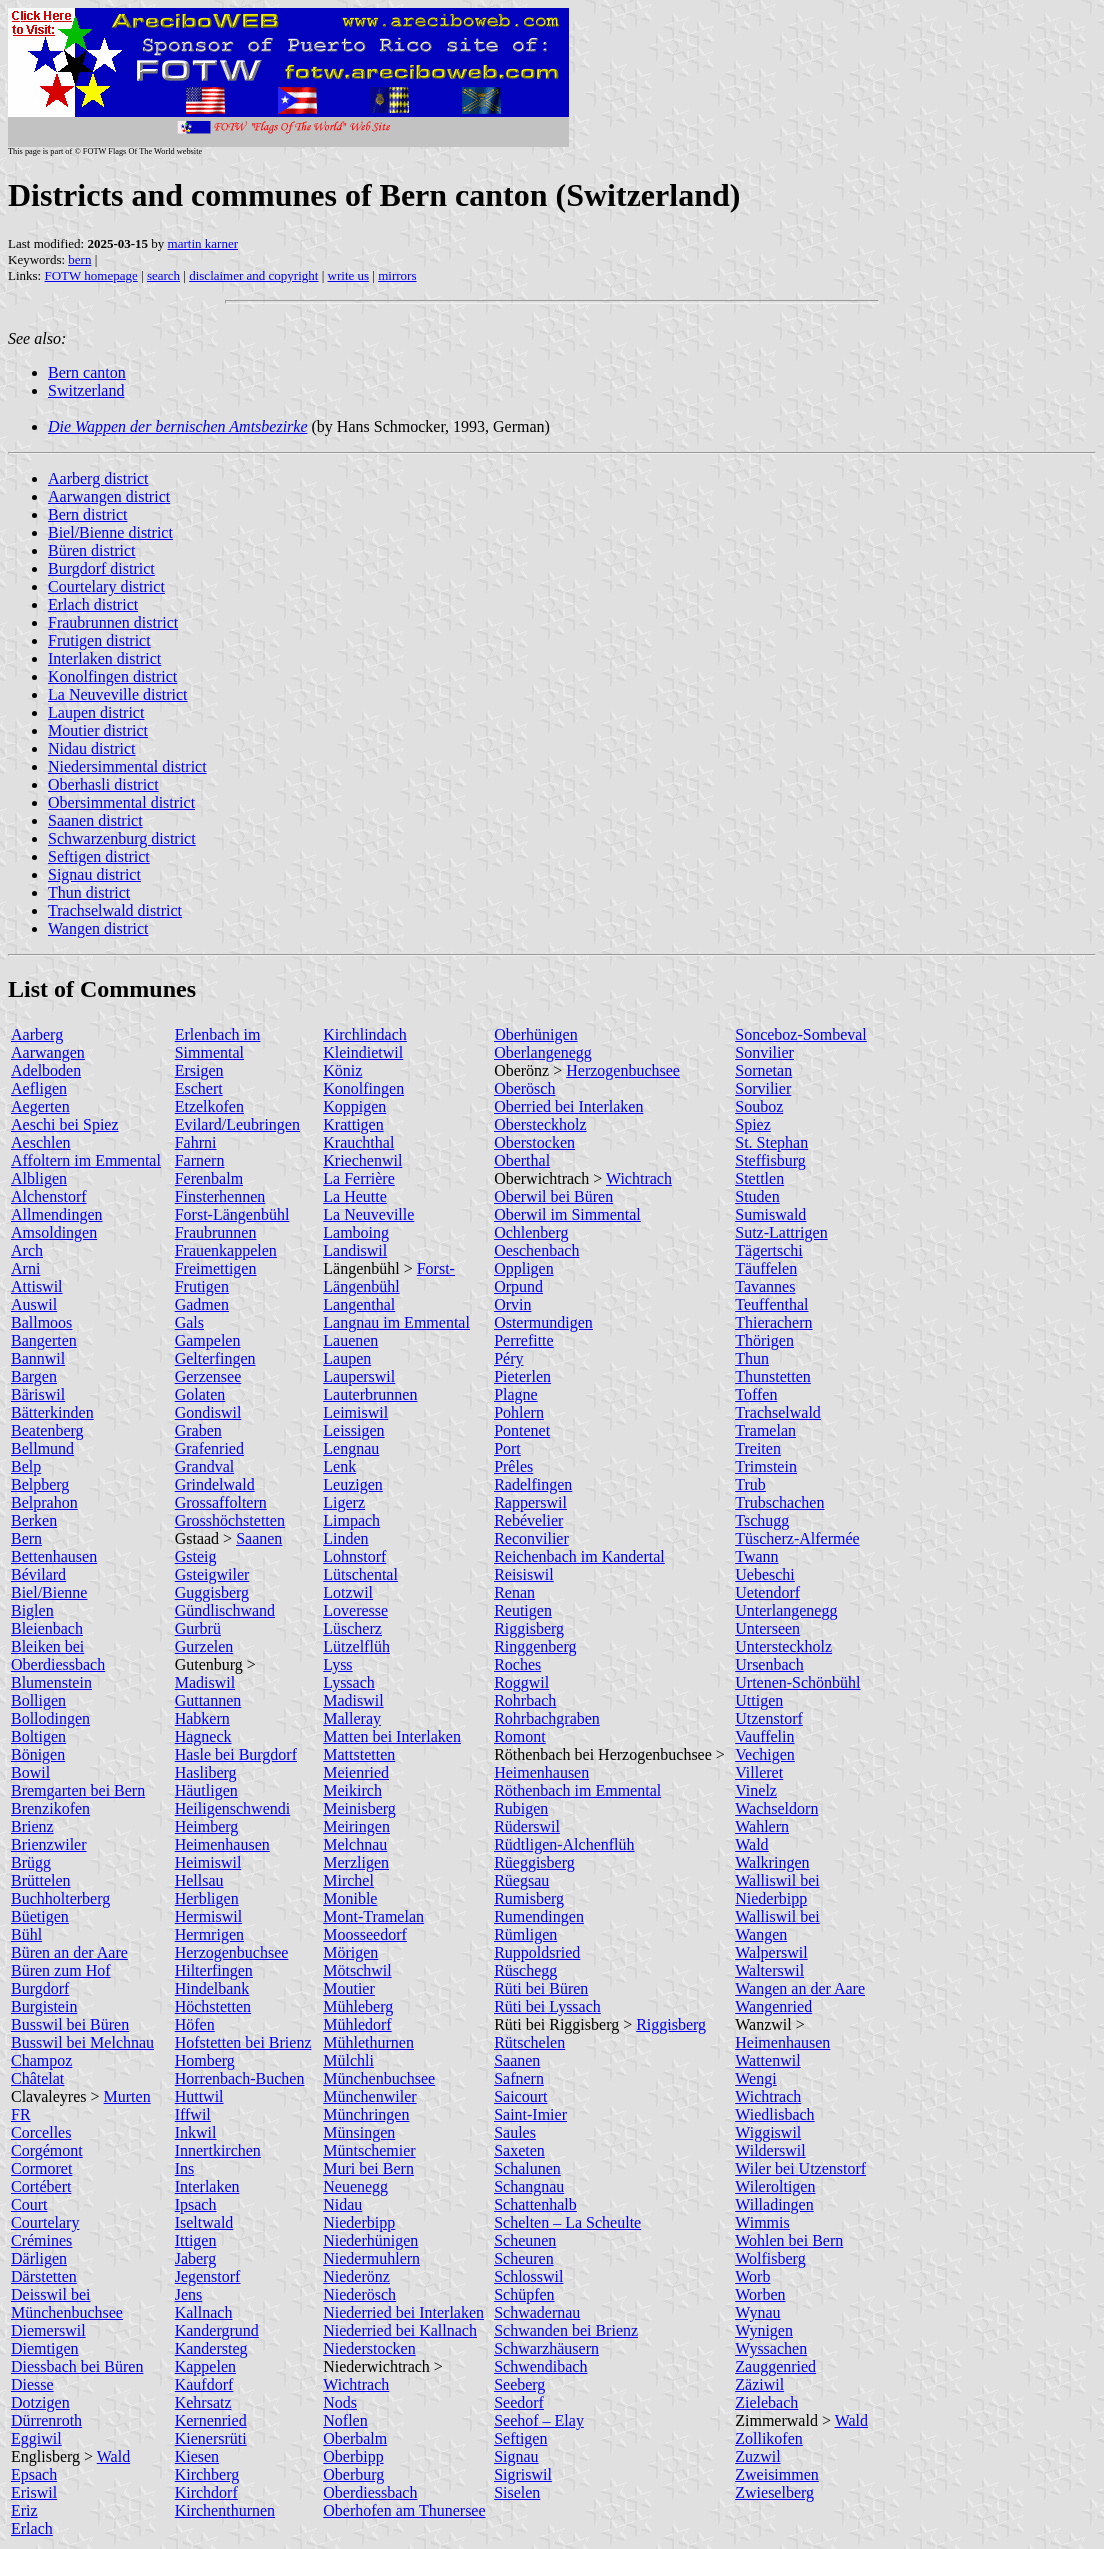 This screenshot has height=2549, width=1104. Describe the element at coordinates (34, 2474) in the screenshot. I see `Epsach` at that location.